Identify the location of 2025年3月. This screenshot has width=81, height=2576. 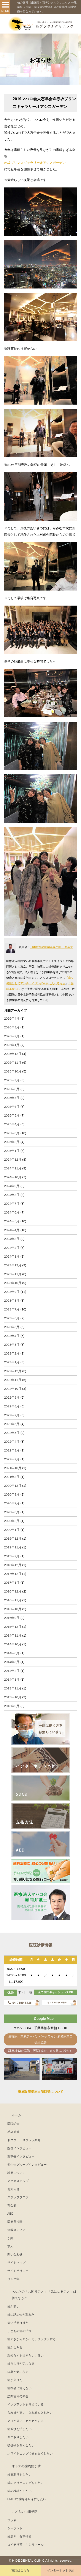
(12, 1133).